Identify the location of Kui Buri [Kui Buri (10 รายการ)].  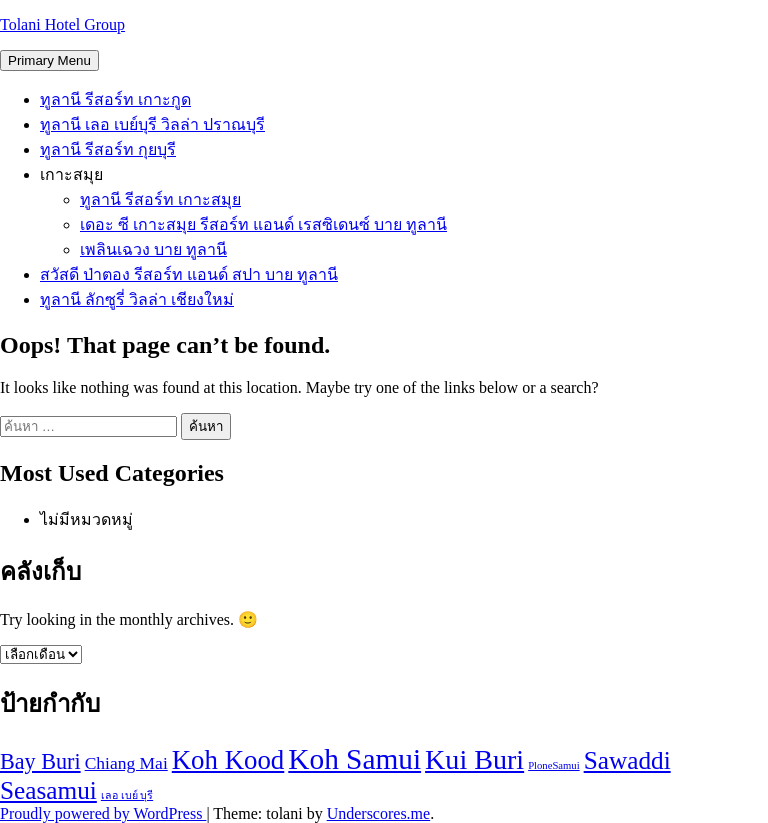
(474, 759).